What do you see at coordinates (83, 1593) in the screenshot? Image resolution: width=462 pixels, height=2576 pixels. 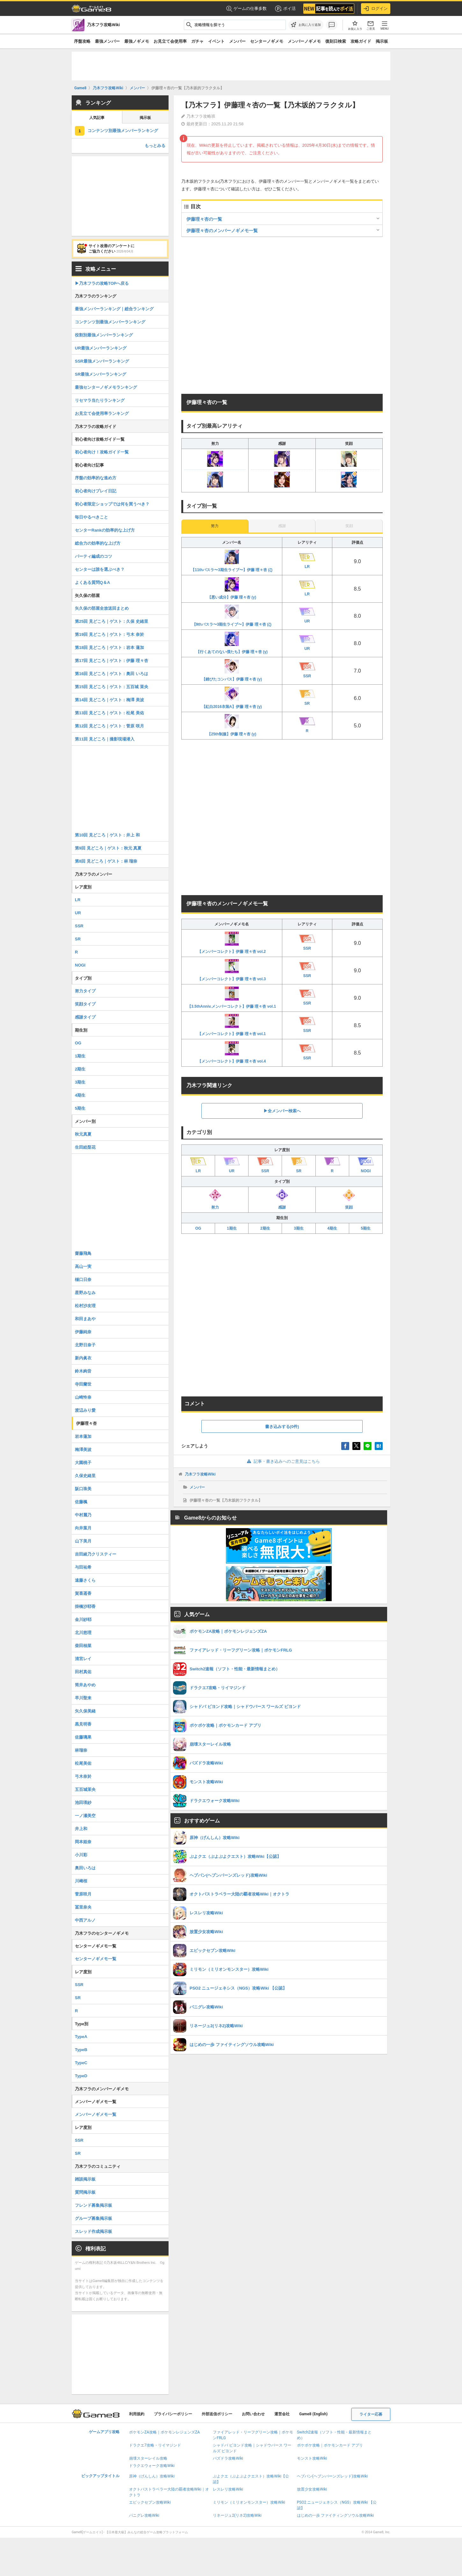 I see `賀喜遥香` at bounding box center [83, 1593].